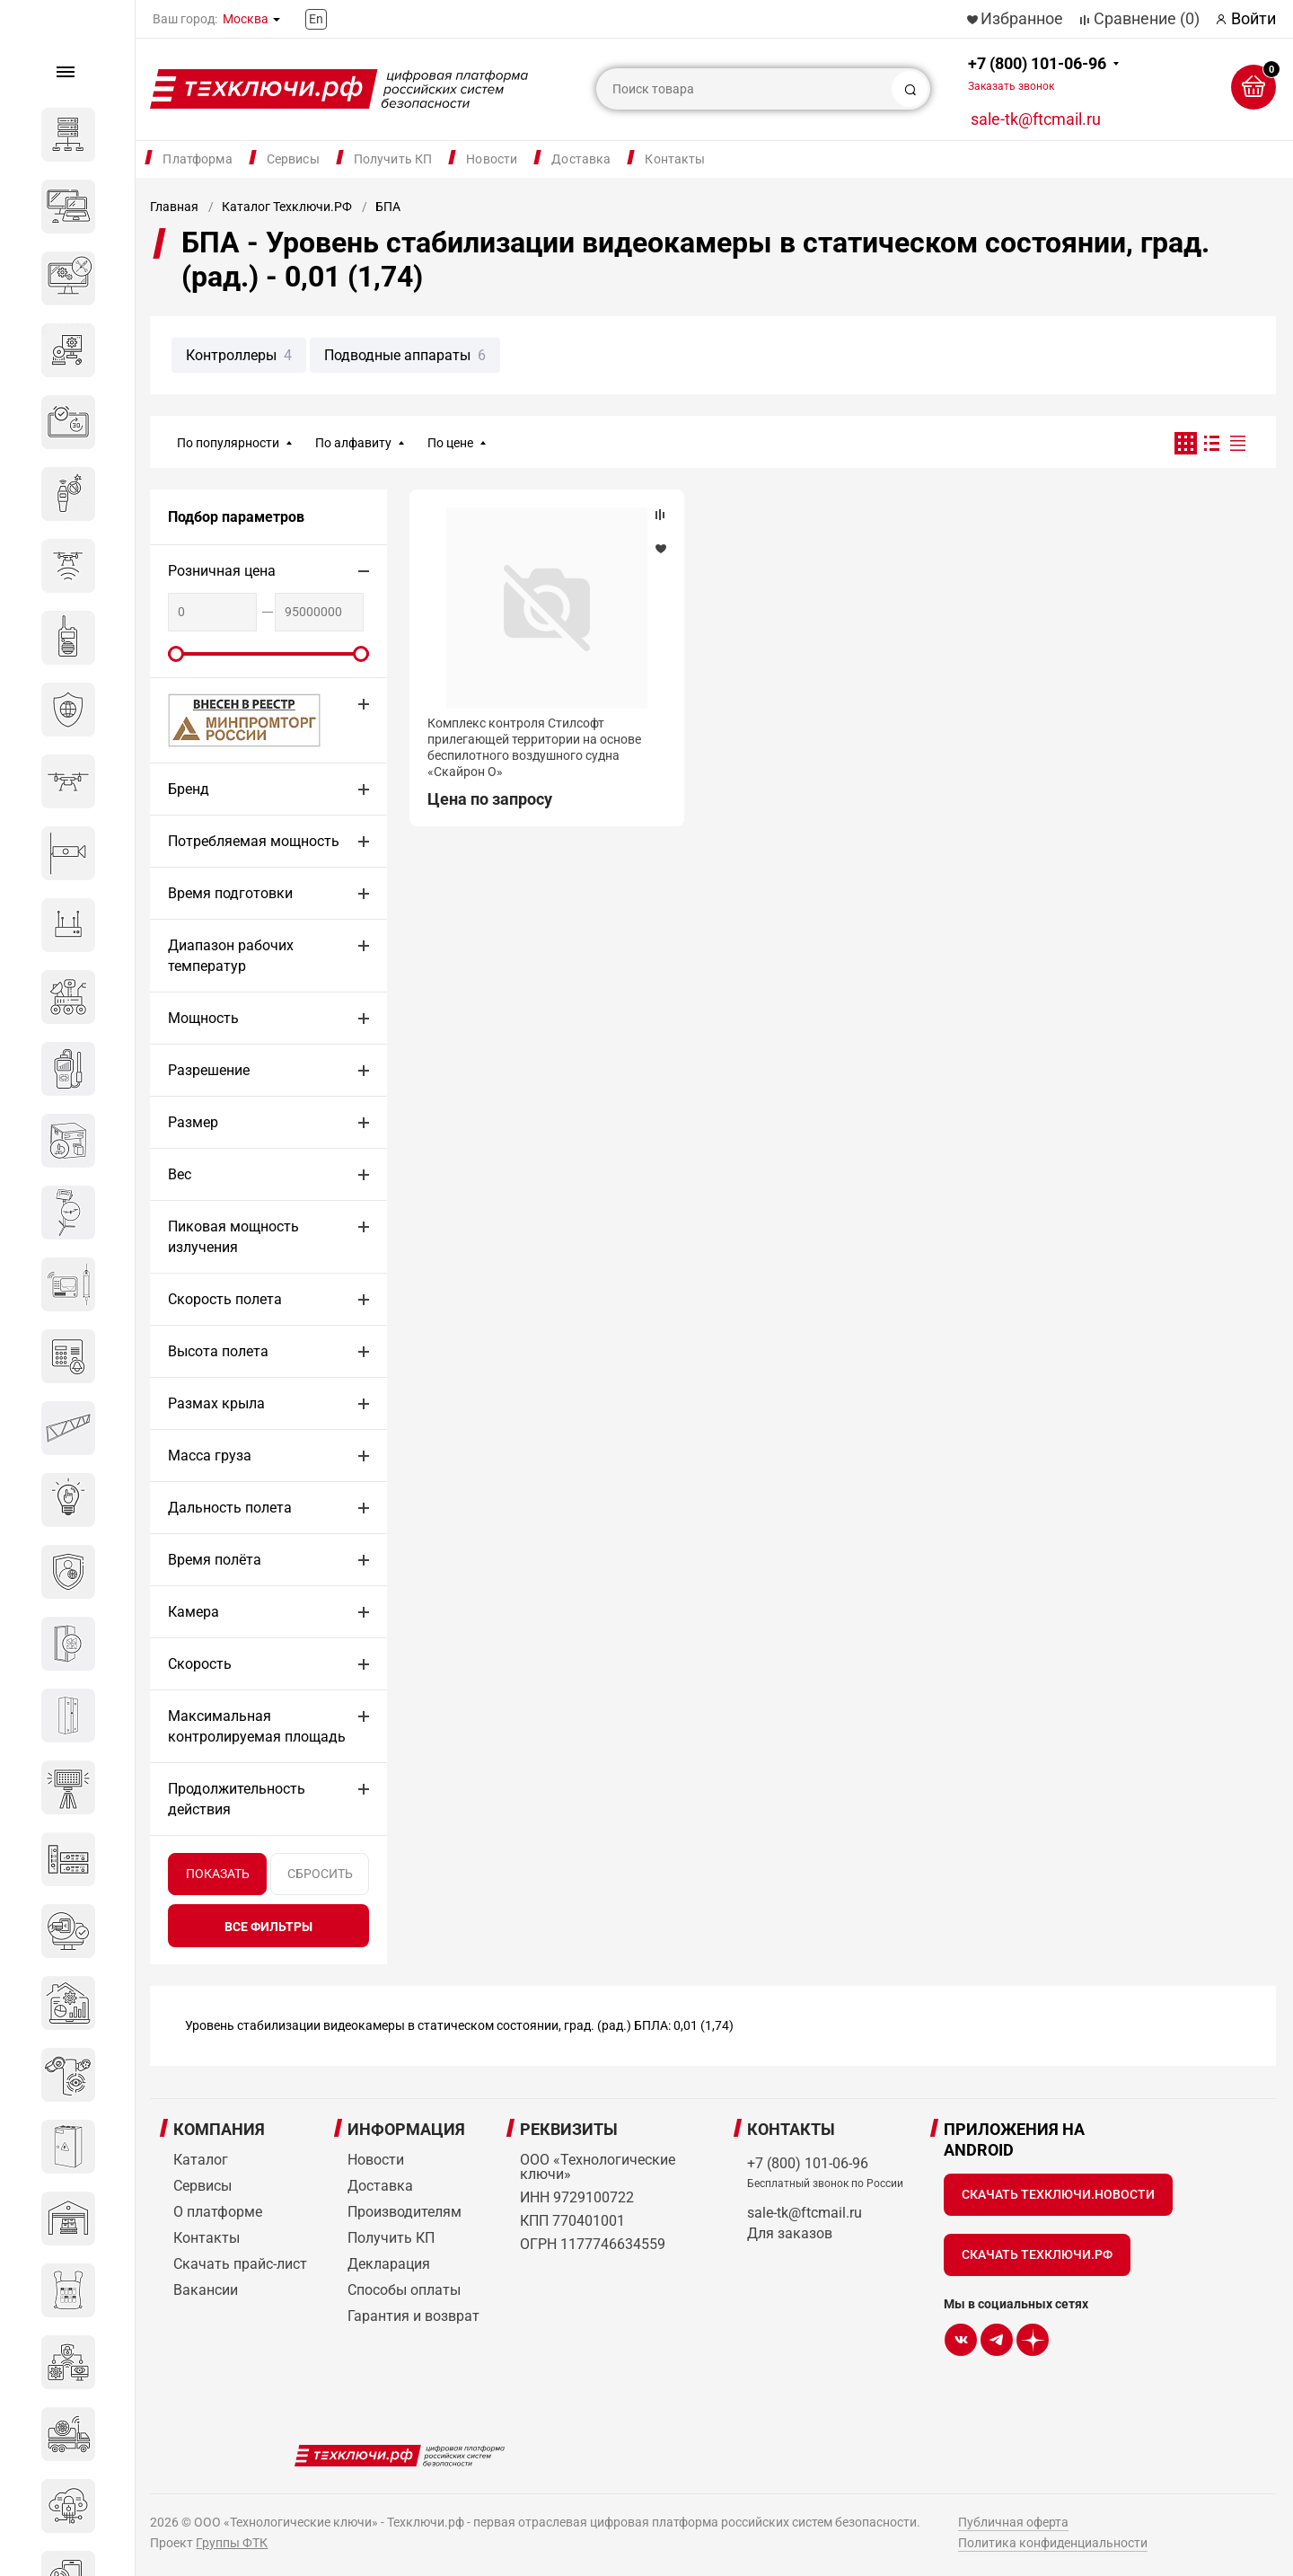 This screenshot has width=1293, height=2576. Describe the element at coordinates (245, 19) in the screenshot. I see `Москва` at that location.